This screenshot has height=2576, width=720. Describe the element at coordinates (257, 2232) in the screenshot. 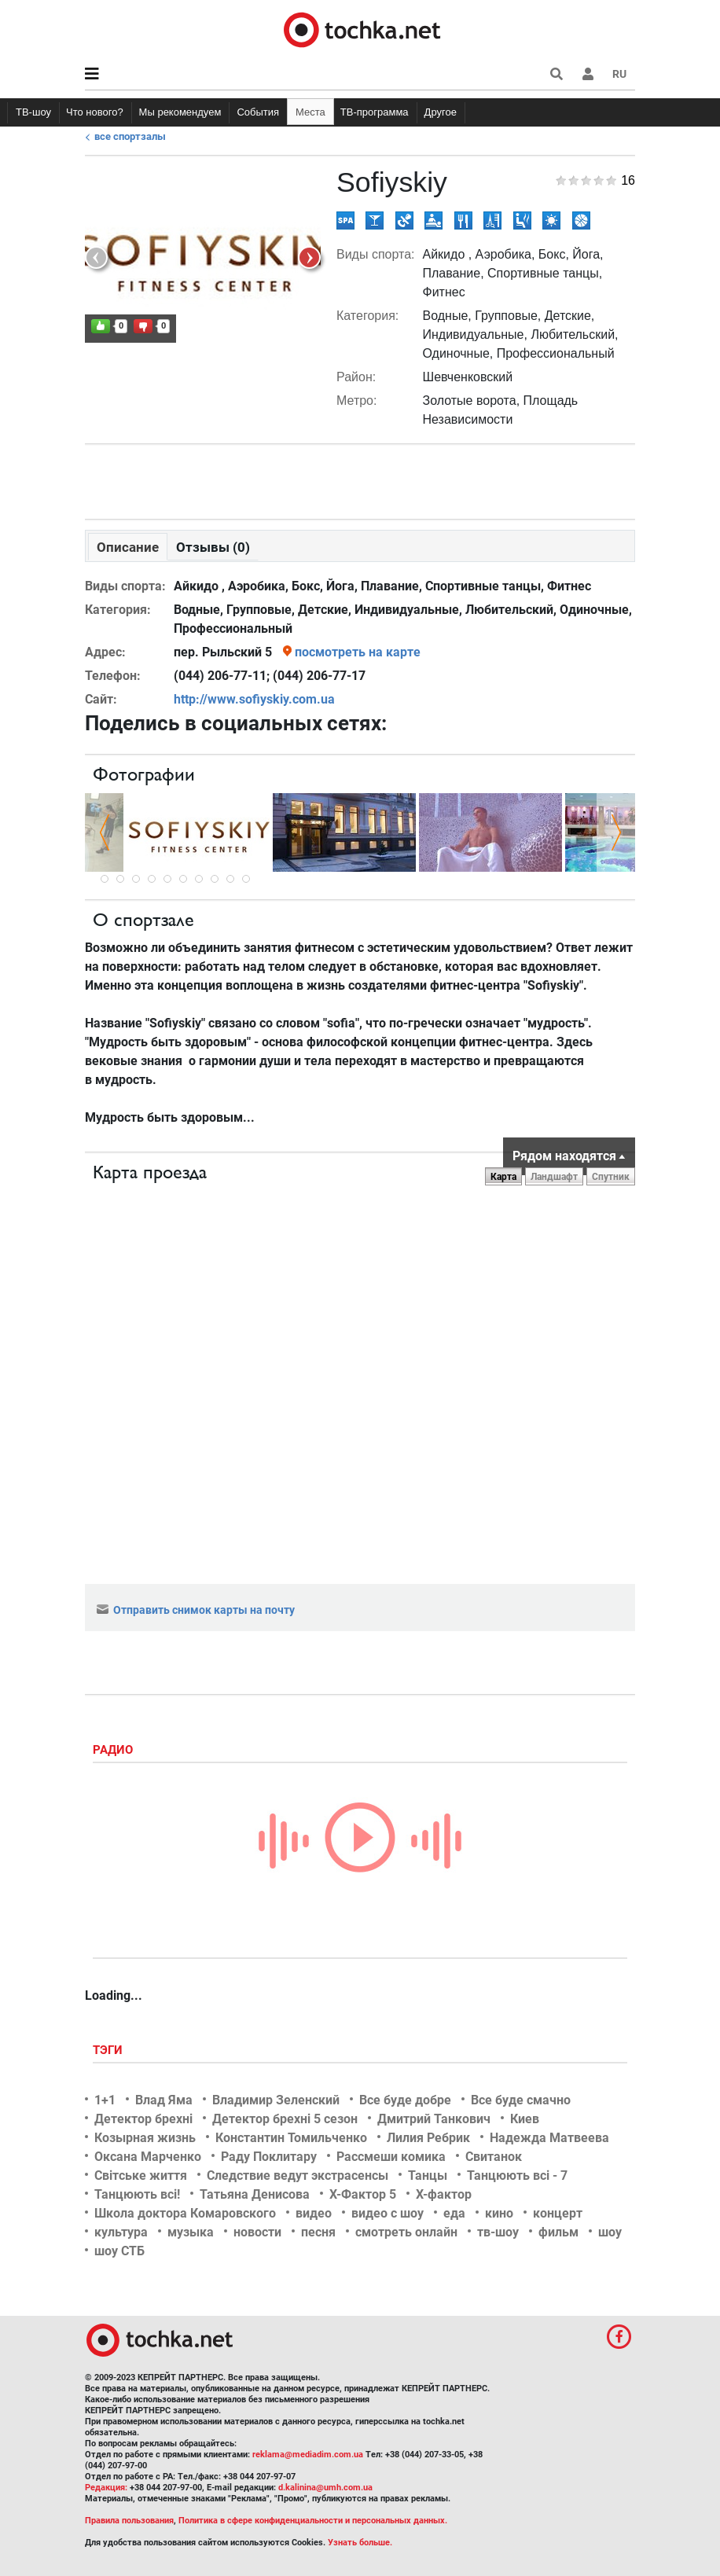

I see `новости` at that location.